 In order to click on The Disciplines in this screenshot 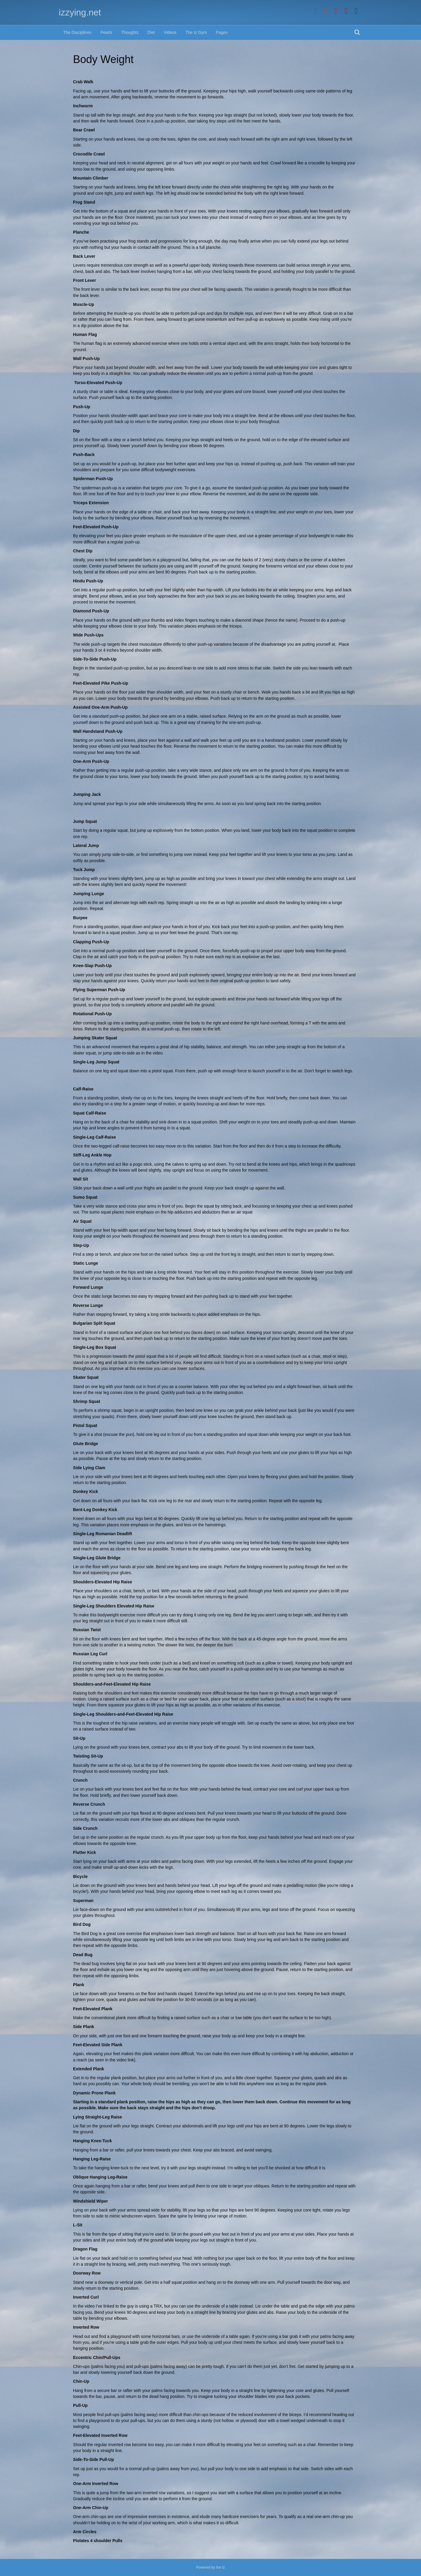, I will do `click(77, 32)`.